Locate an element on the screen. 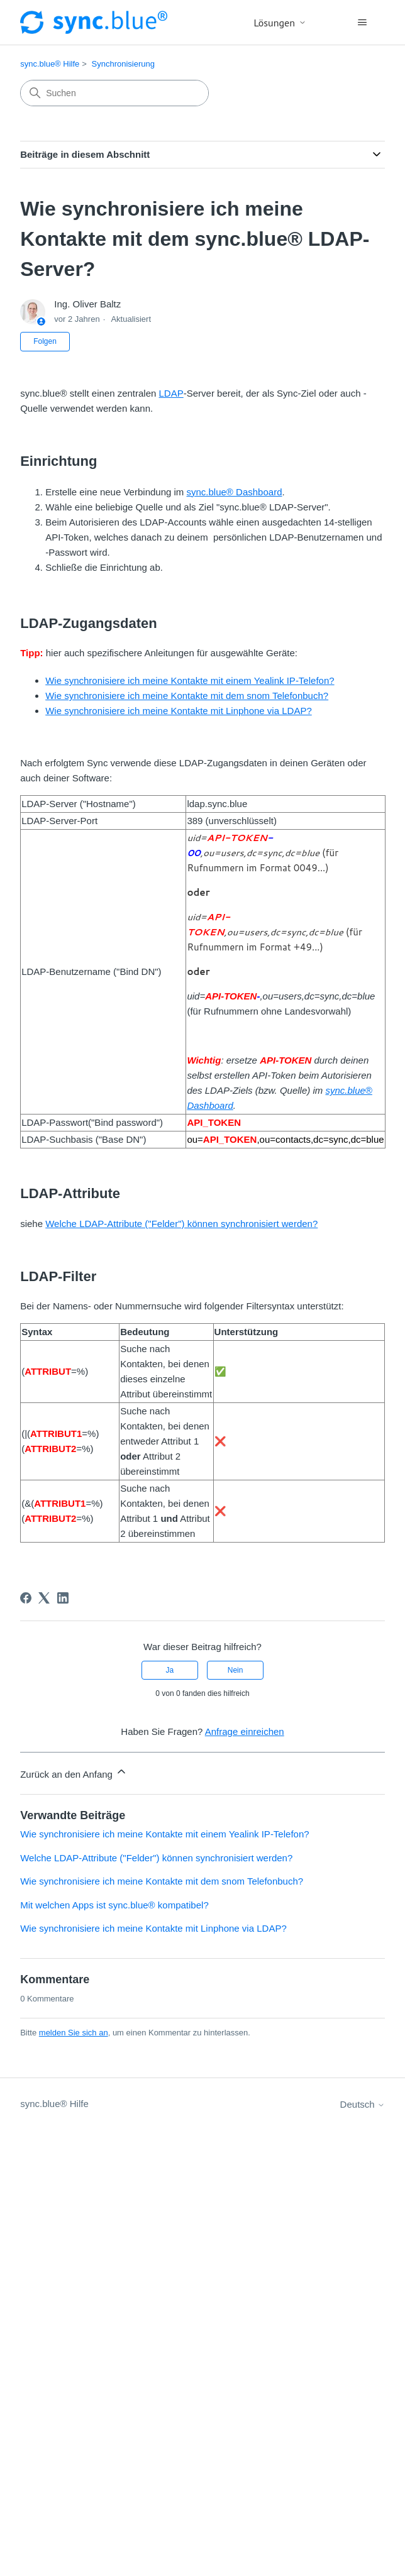  Wie synchronisiere ich meine Kontakte mit einem Yealink IP-Telefon? is located at coordinates (189, 680).